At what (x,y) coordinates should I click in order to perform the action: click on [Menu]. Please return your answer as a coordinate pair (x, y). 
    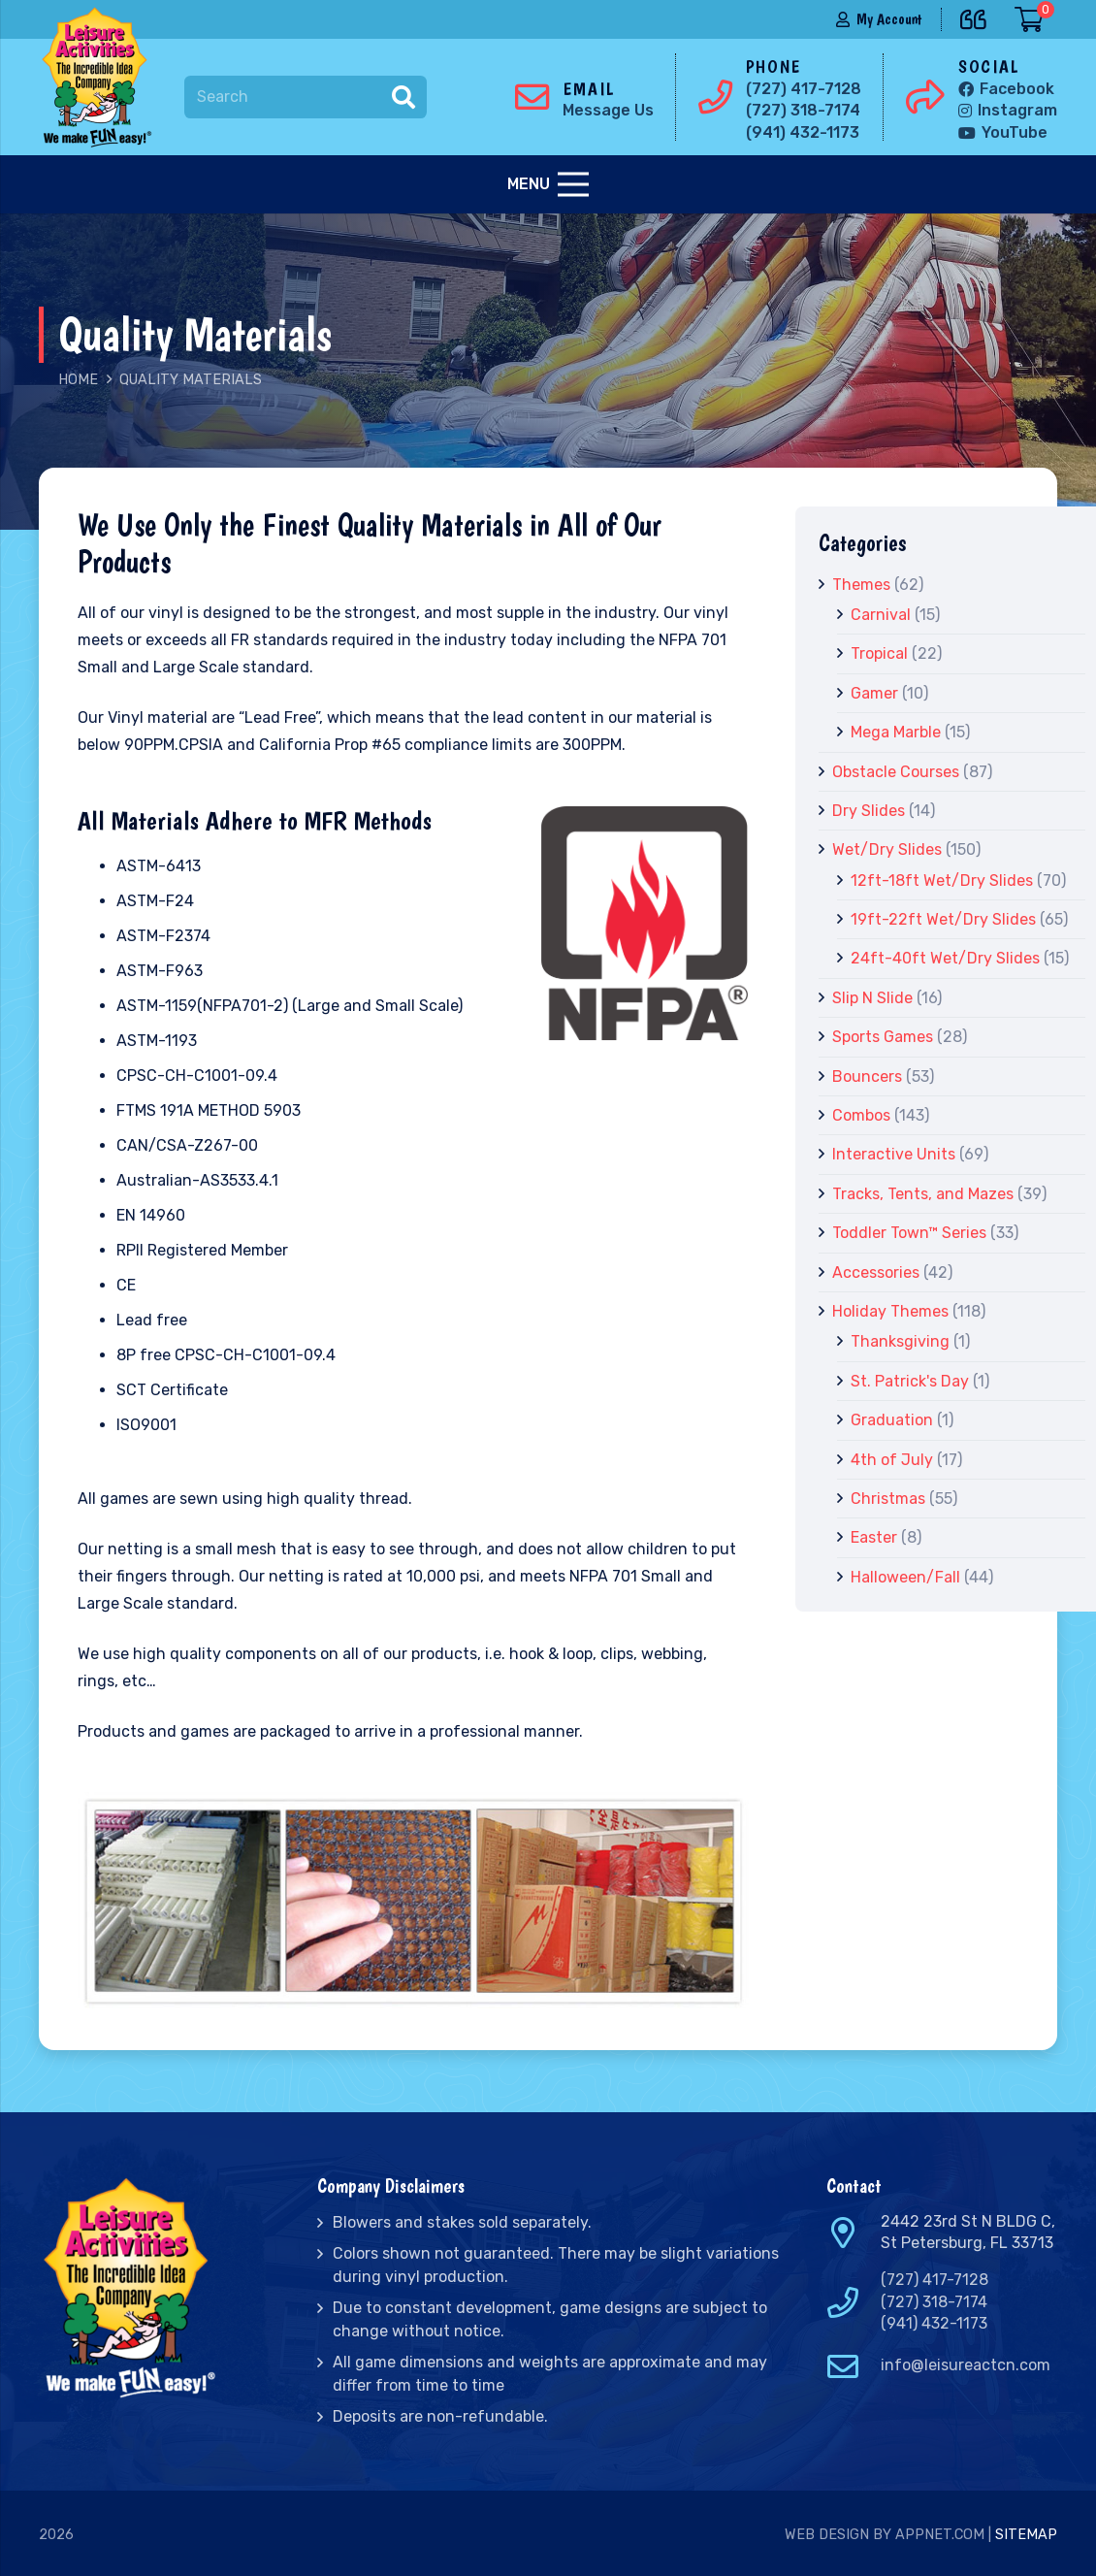
    Looking at the image, I should click on (548, 184).